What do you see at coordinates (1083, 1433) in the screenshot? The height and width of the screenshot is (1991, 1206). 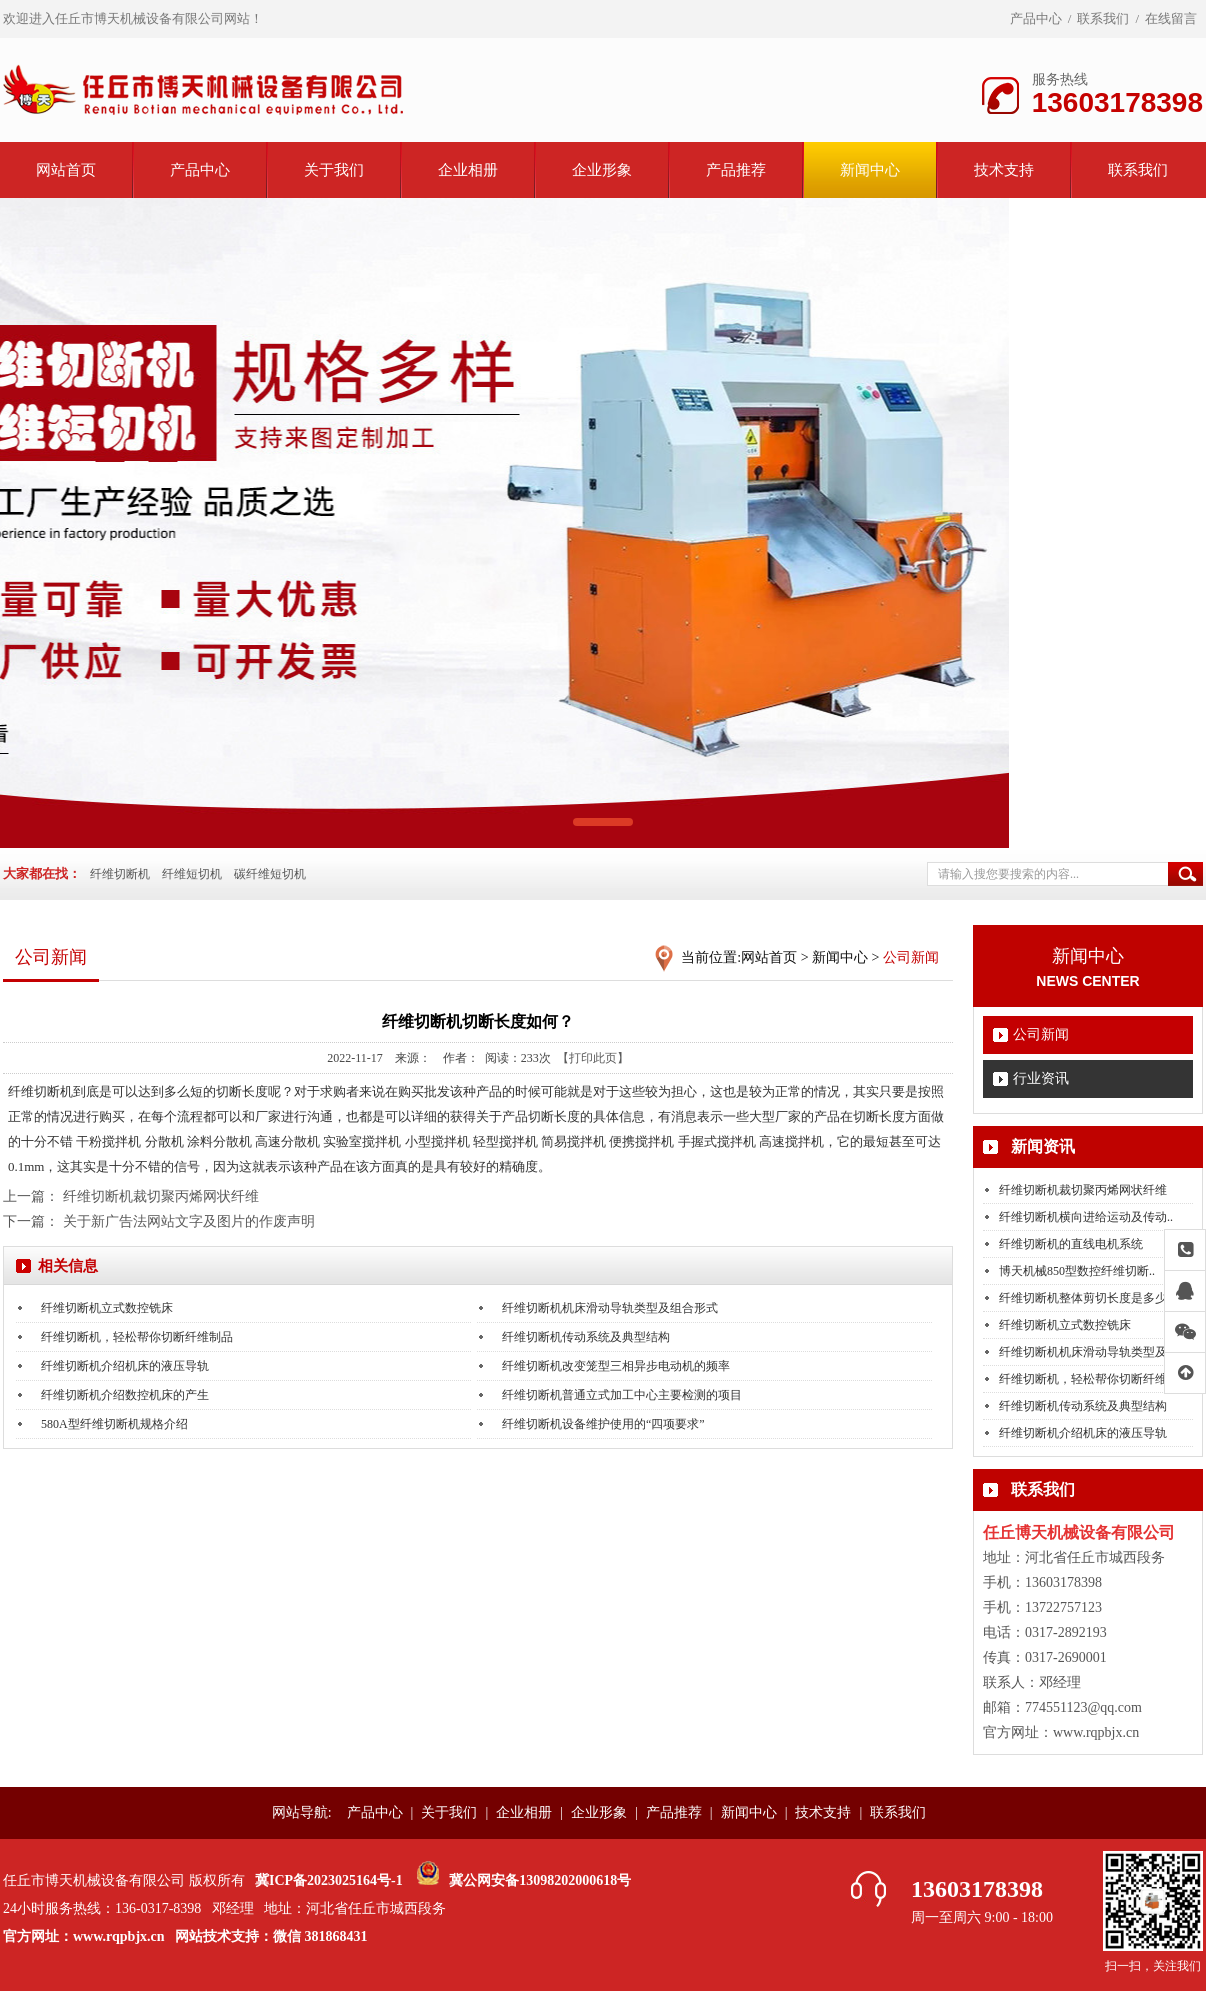 I see `纤维切断机介绍机床的液压导轨` at bounding box center [1083, 1433].